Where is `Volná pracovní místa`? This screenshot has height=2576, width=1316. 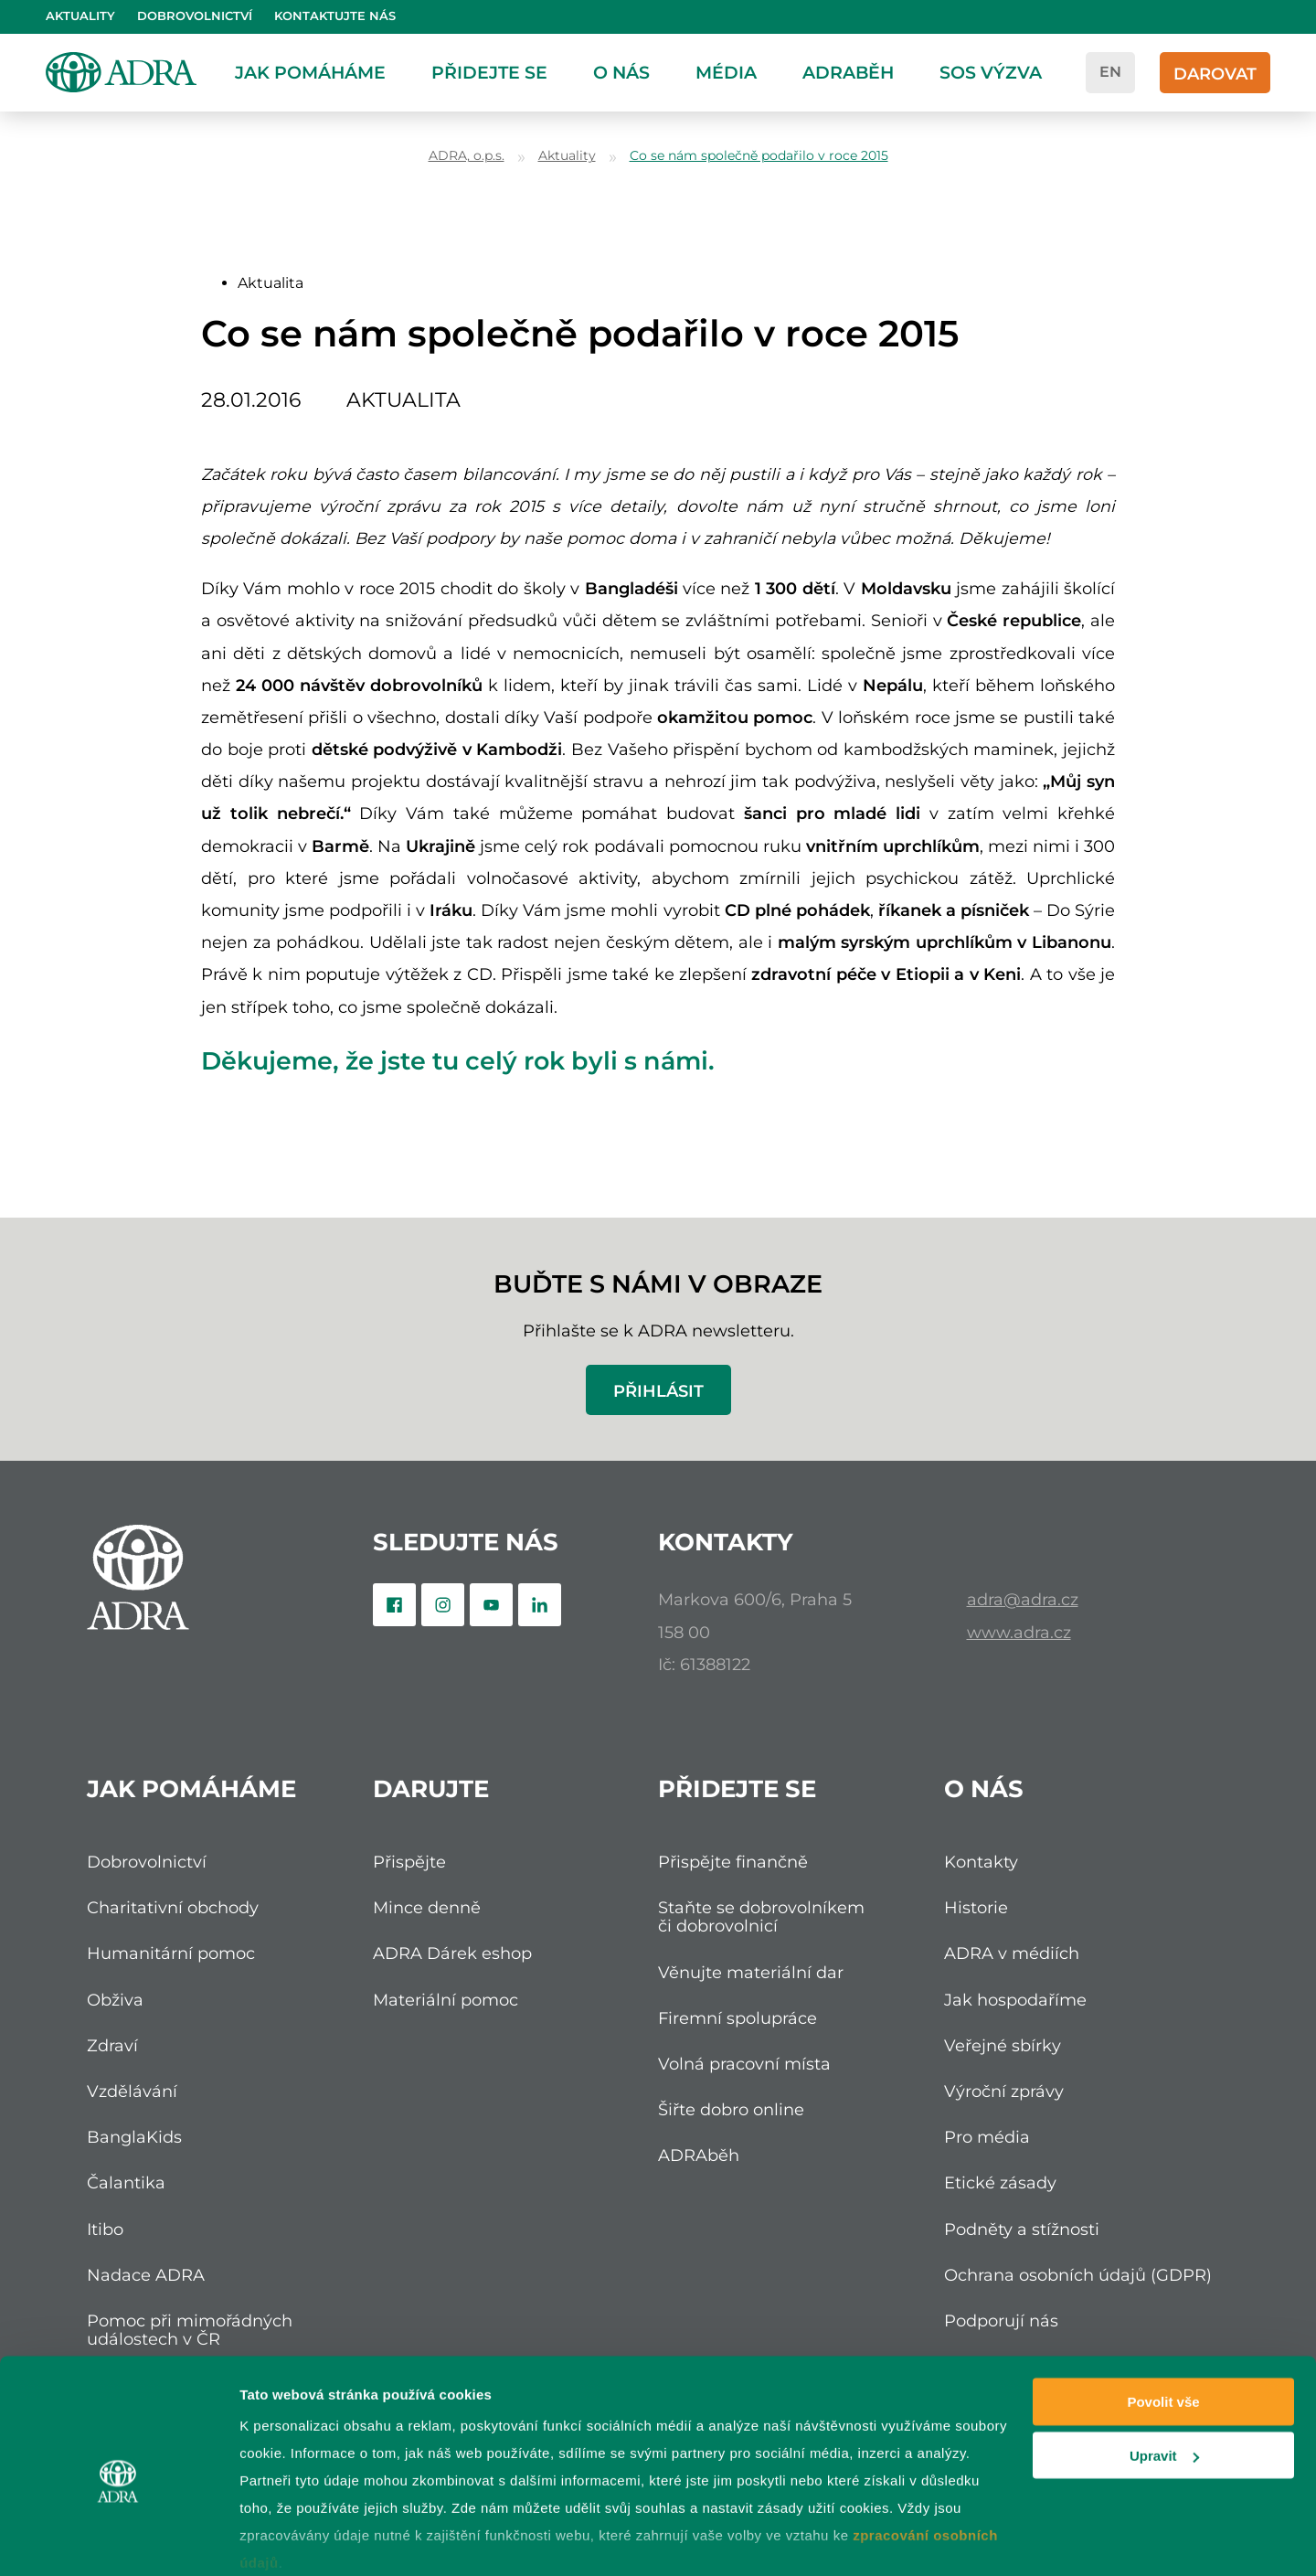
Volná pracovní místa is located at coordinates (744, 2063).